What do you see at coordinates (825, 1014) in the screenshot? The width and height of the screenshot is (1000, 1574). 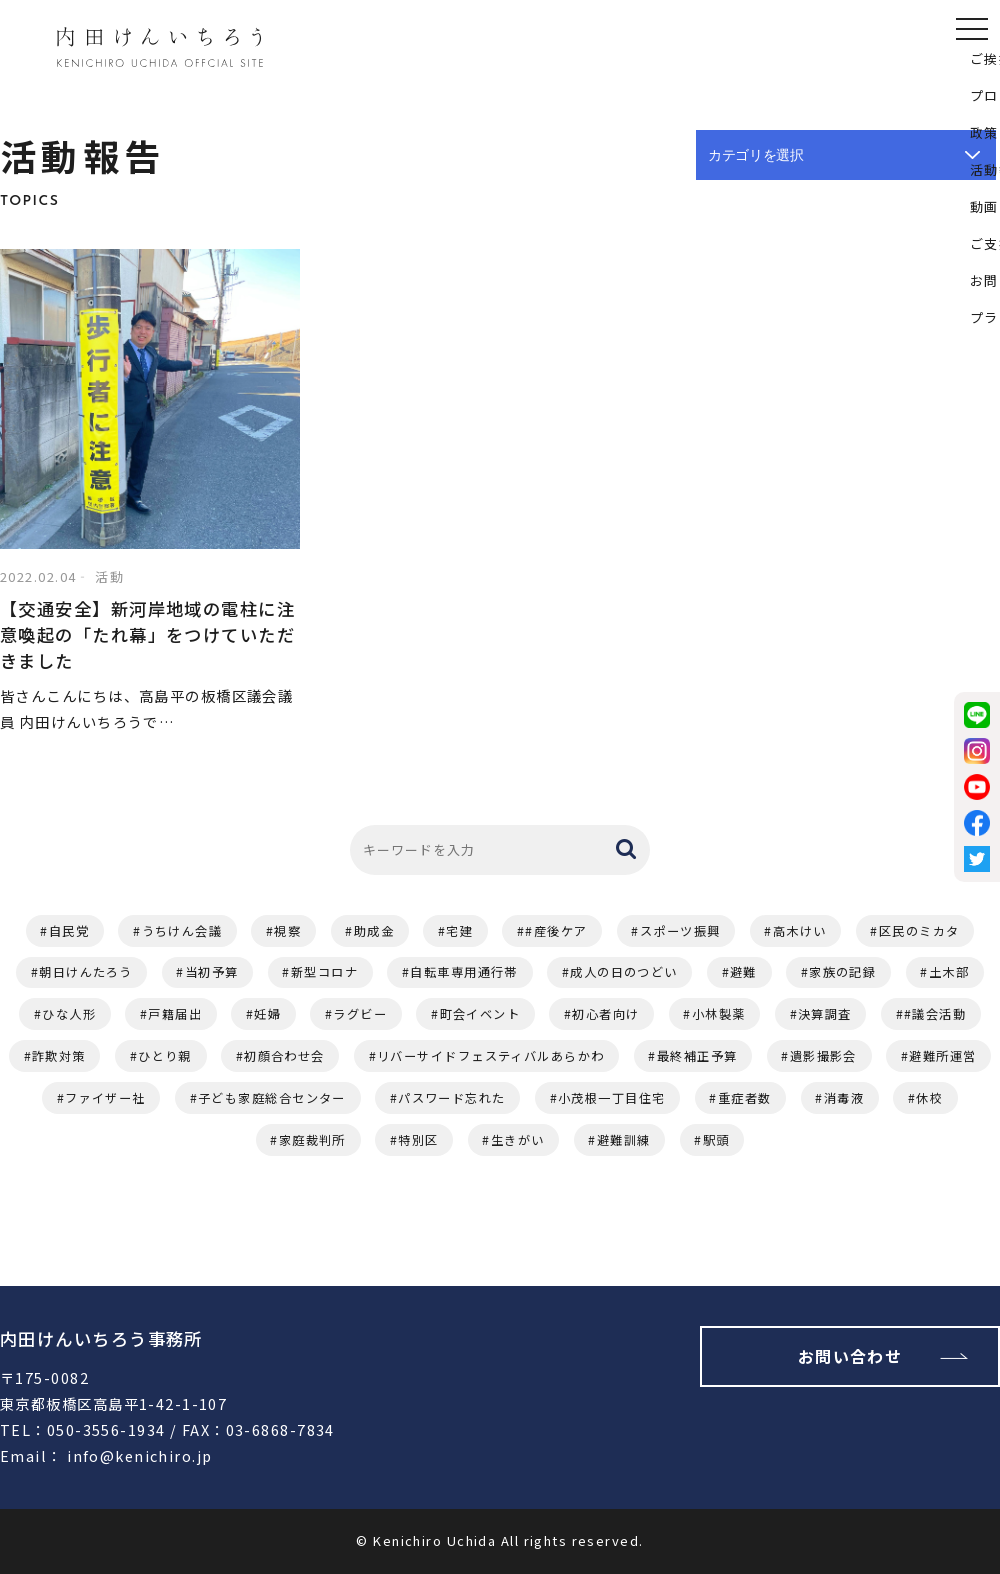 I see `決算調査 [決算調査 (1個の項目)]` at bounding box center [825, 1014].